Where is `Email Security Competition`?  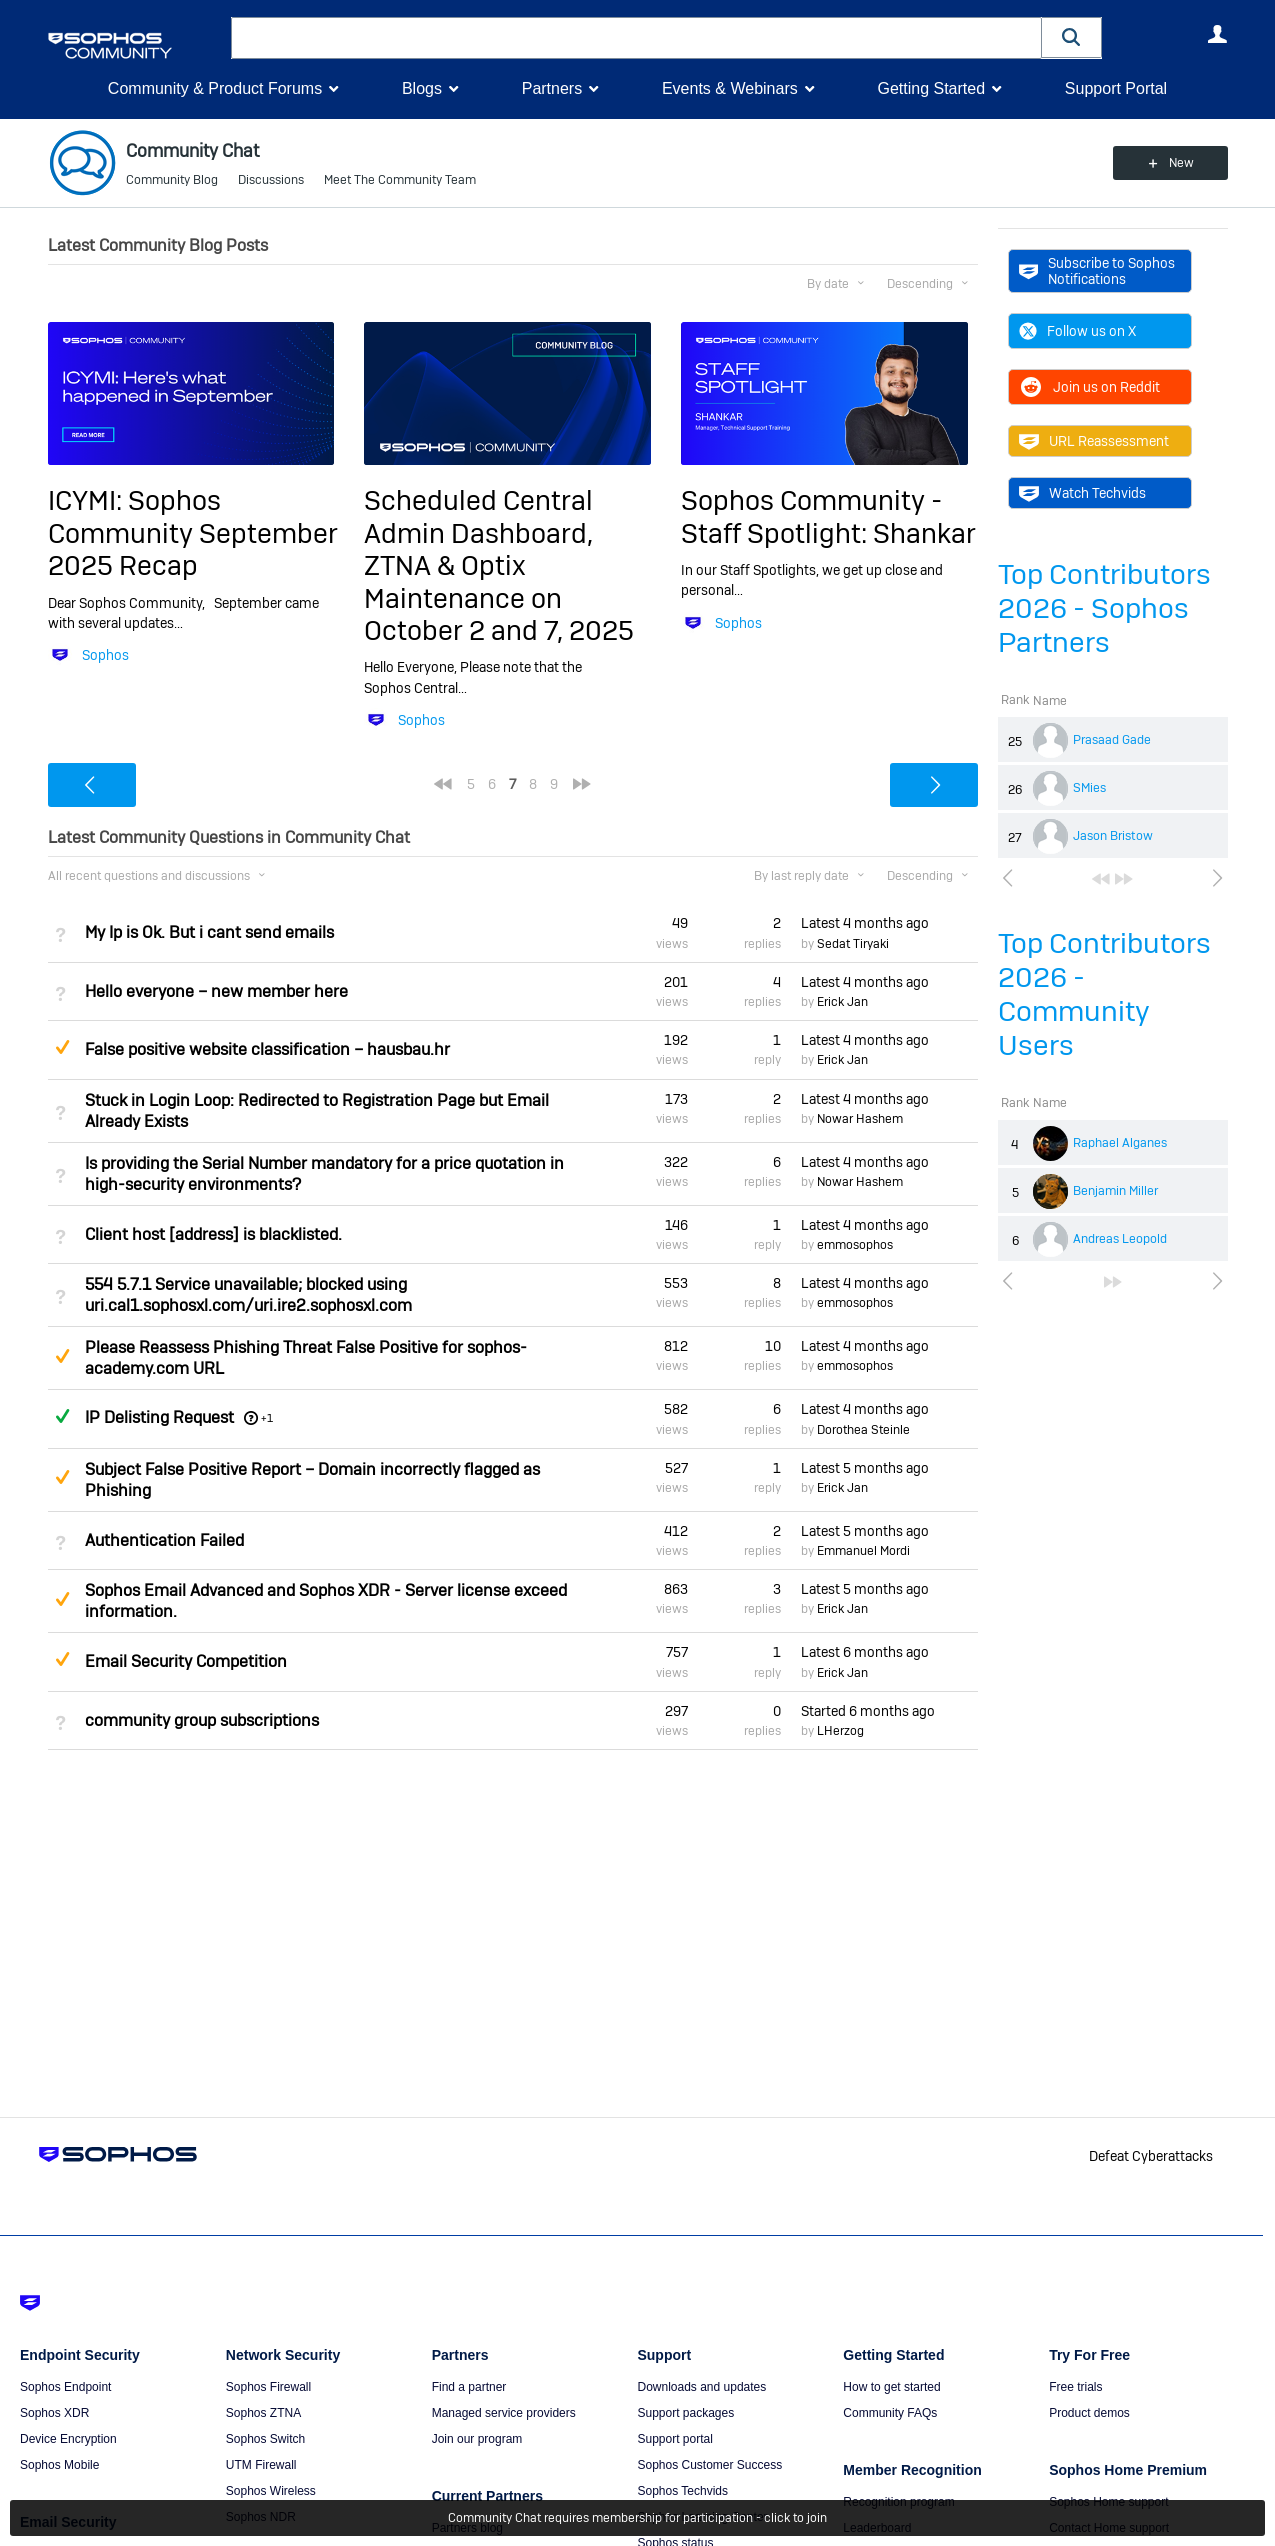
Email Security Competition is located at coordinates (186, 1661).